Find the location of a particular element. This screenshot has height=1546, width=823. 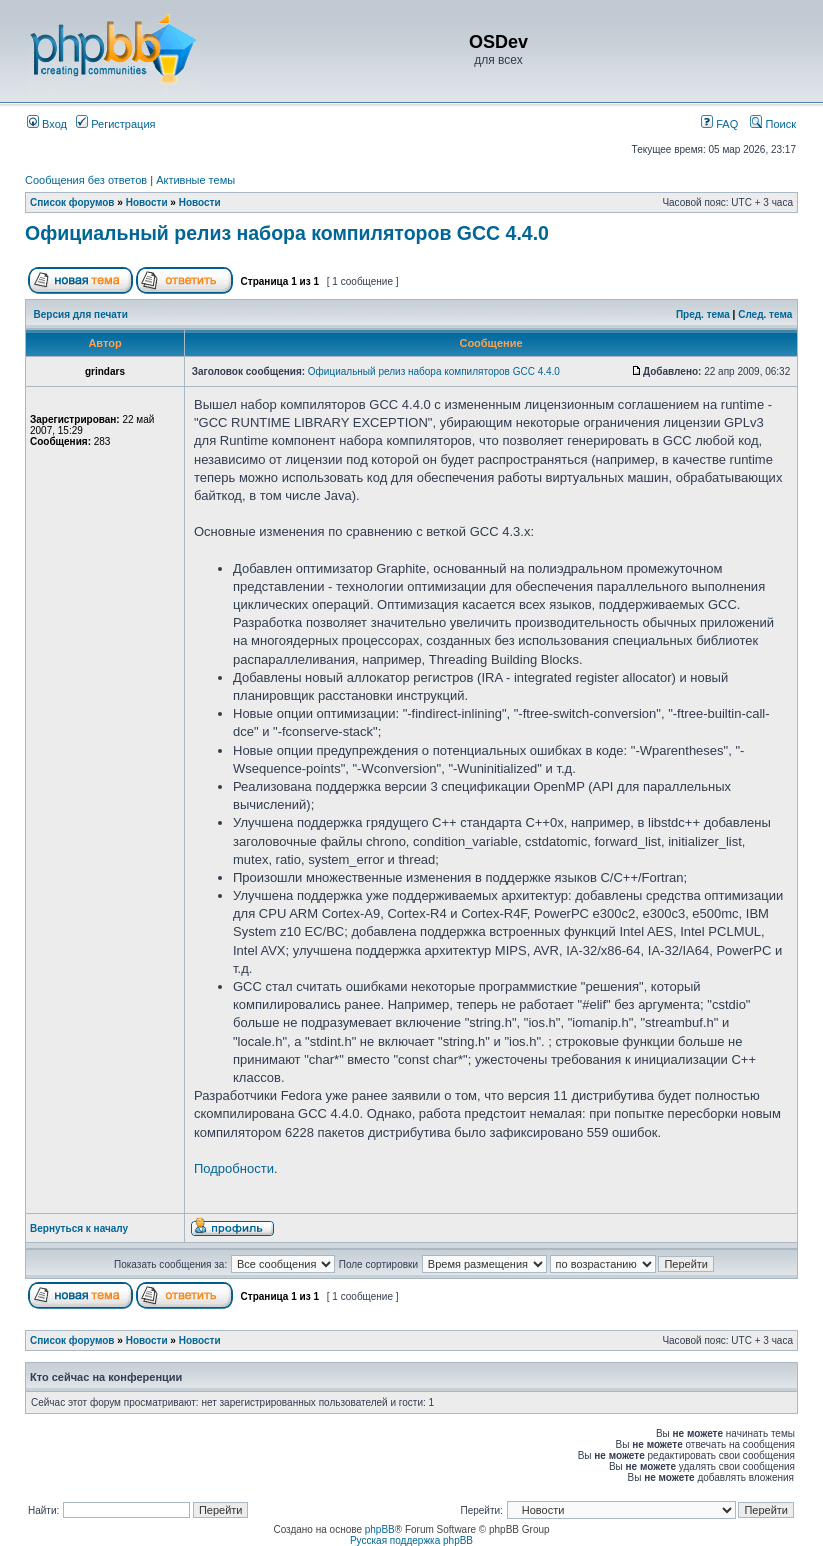

Официальный релиз набора компиляторов GCC 4.4.0 is located at coordinates (287, 233).